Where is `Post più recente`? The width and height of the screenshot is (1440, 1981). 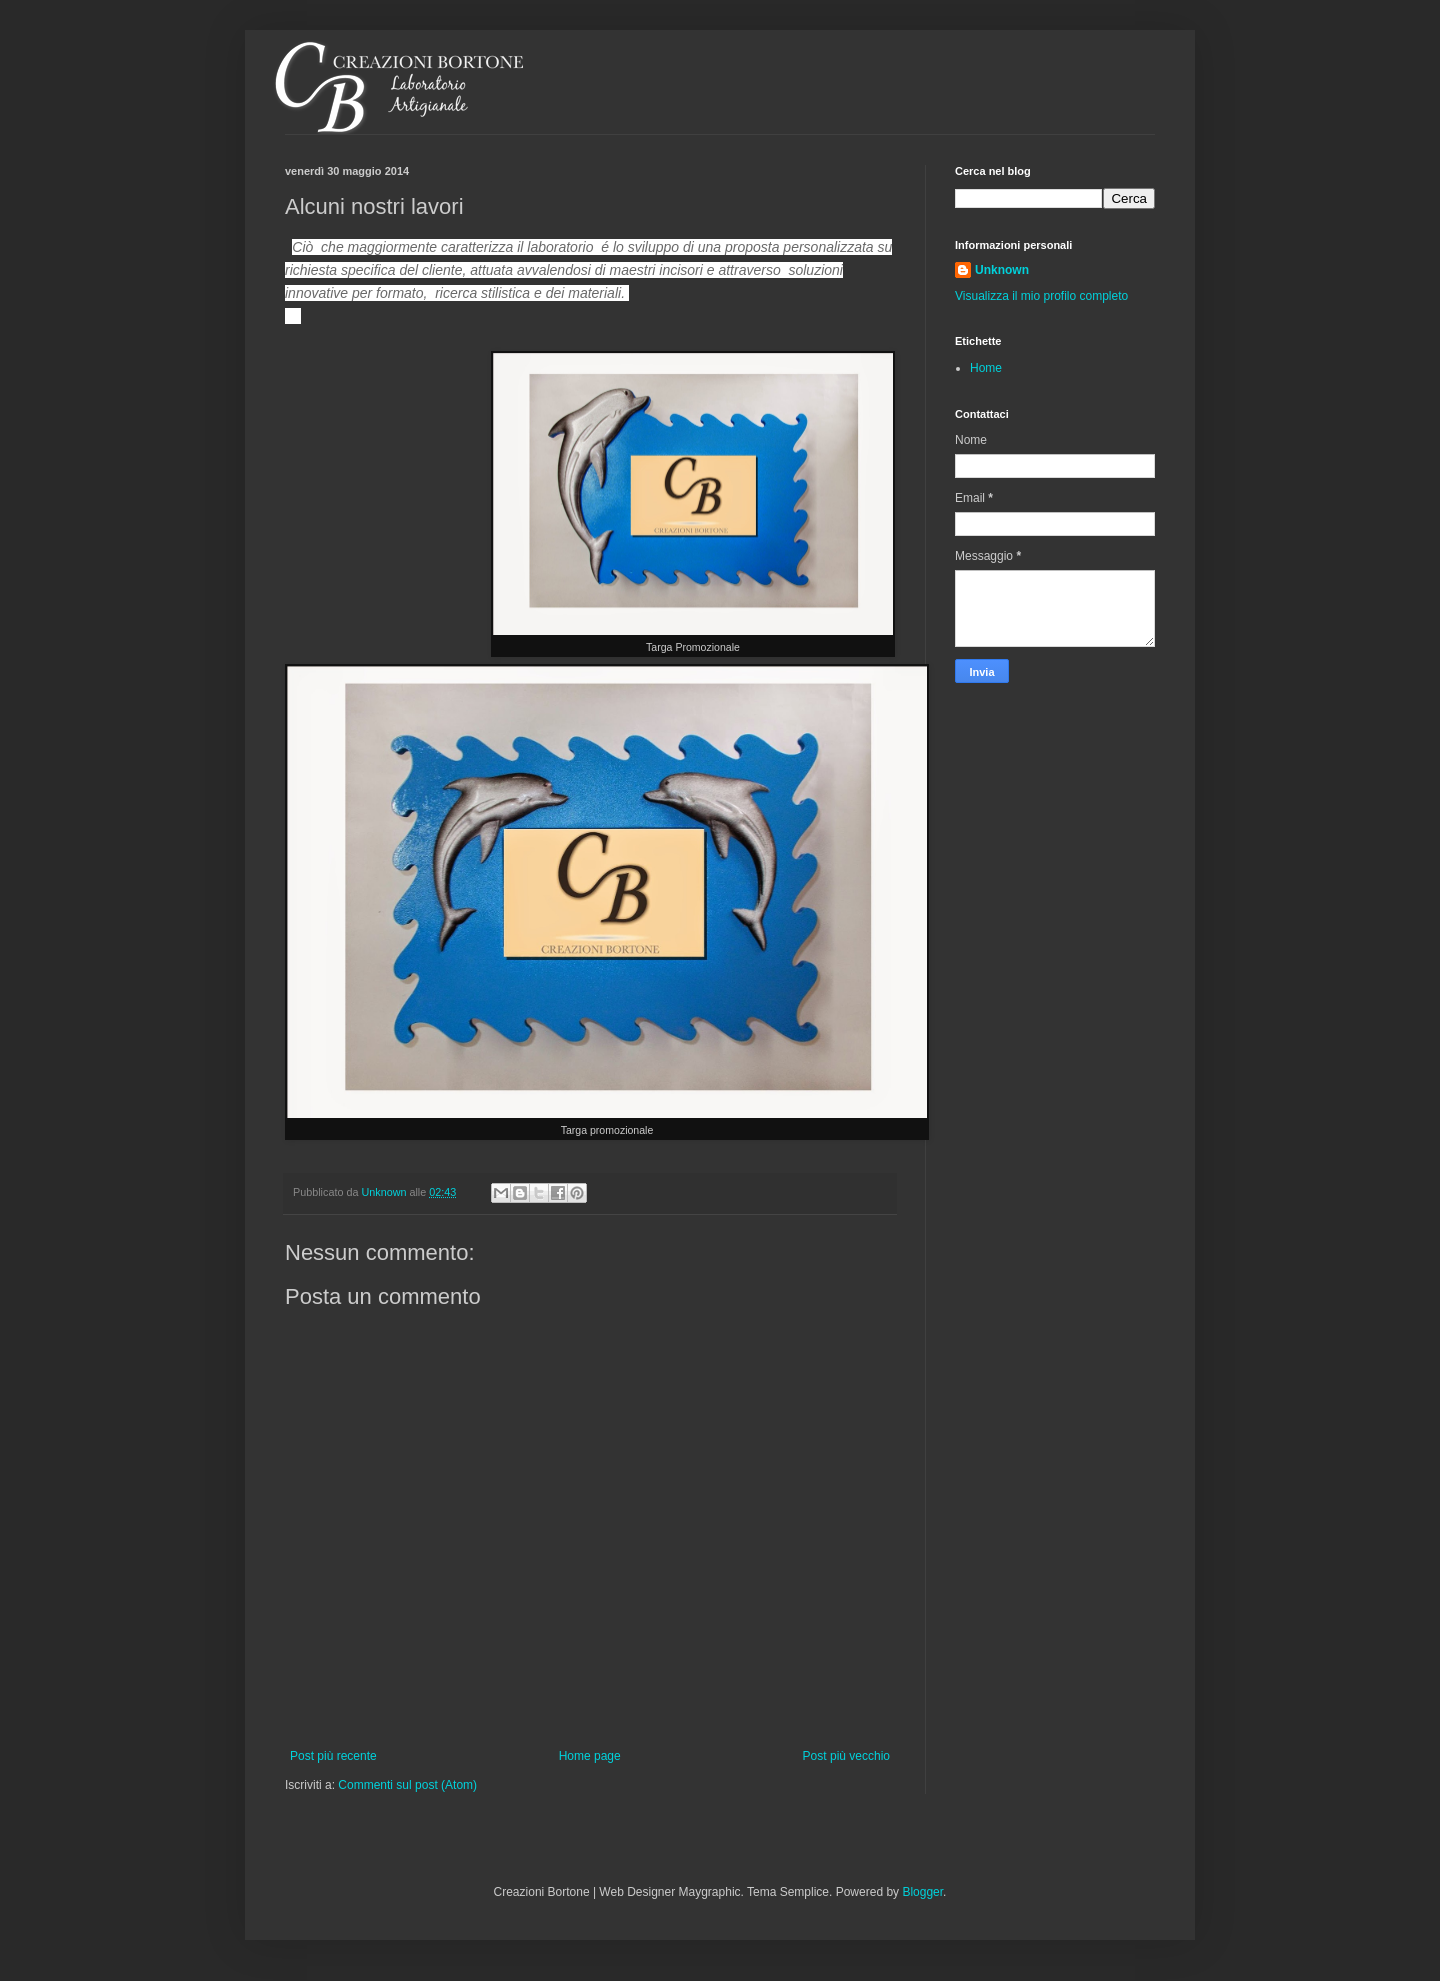 Post più recente is located at coordinates (333, 1756).